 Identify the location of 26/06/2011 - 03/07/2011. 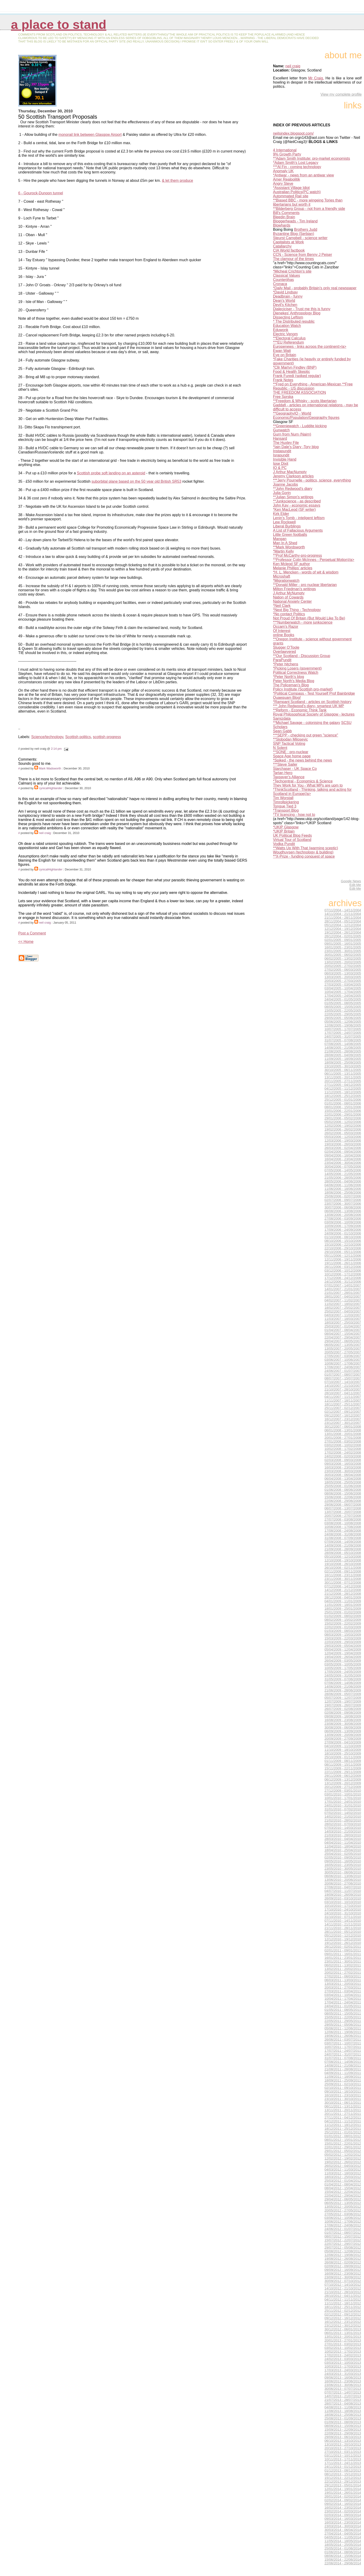
(343, 2039).